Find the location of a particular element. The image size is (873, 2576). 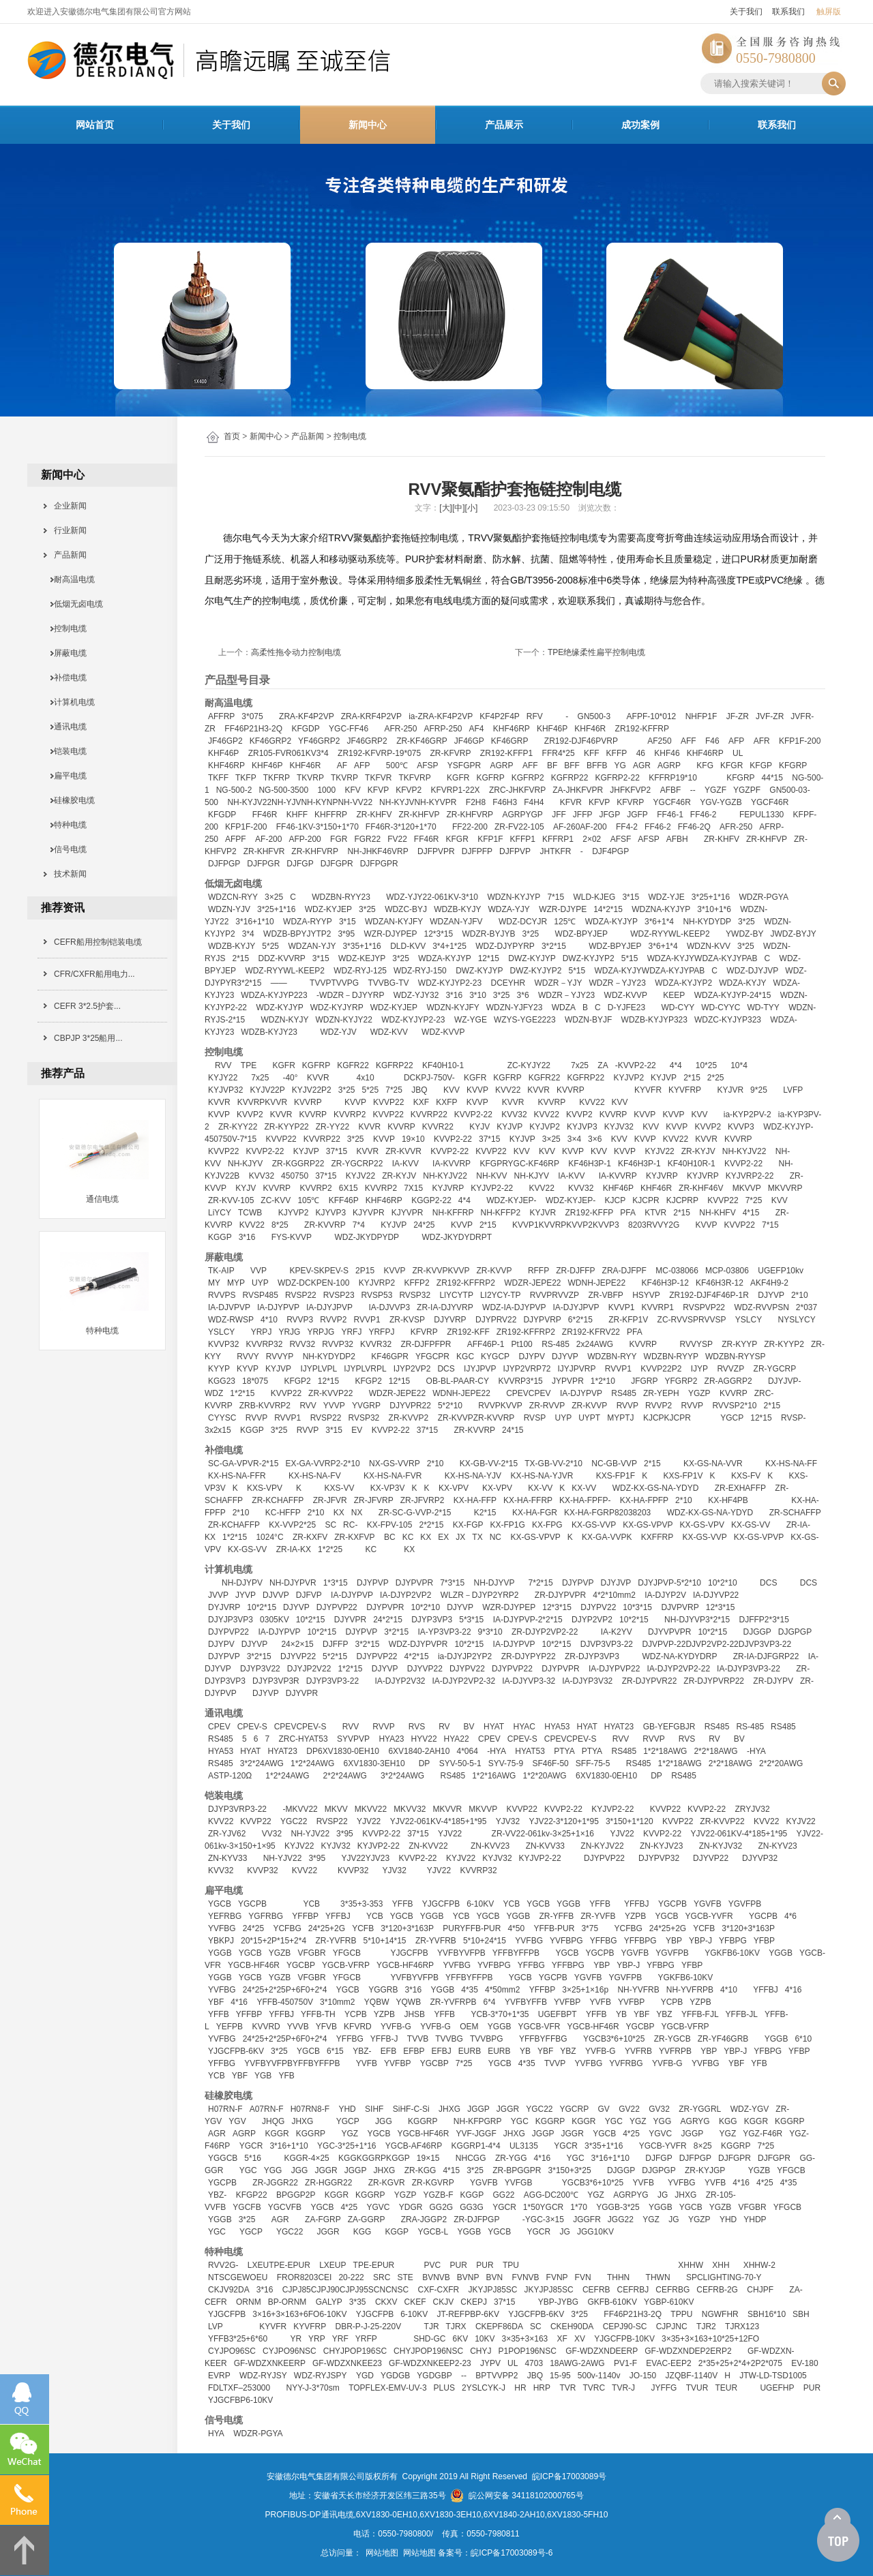

KFVRD is located at coordinates (358, 2026).